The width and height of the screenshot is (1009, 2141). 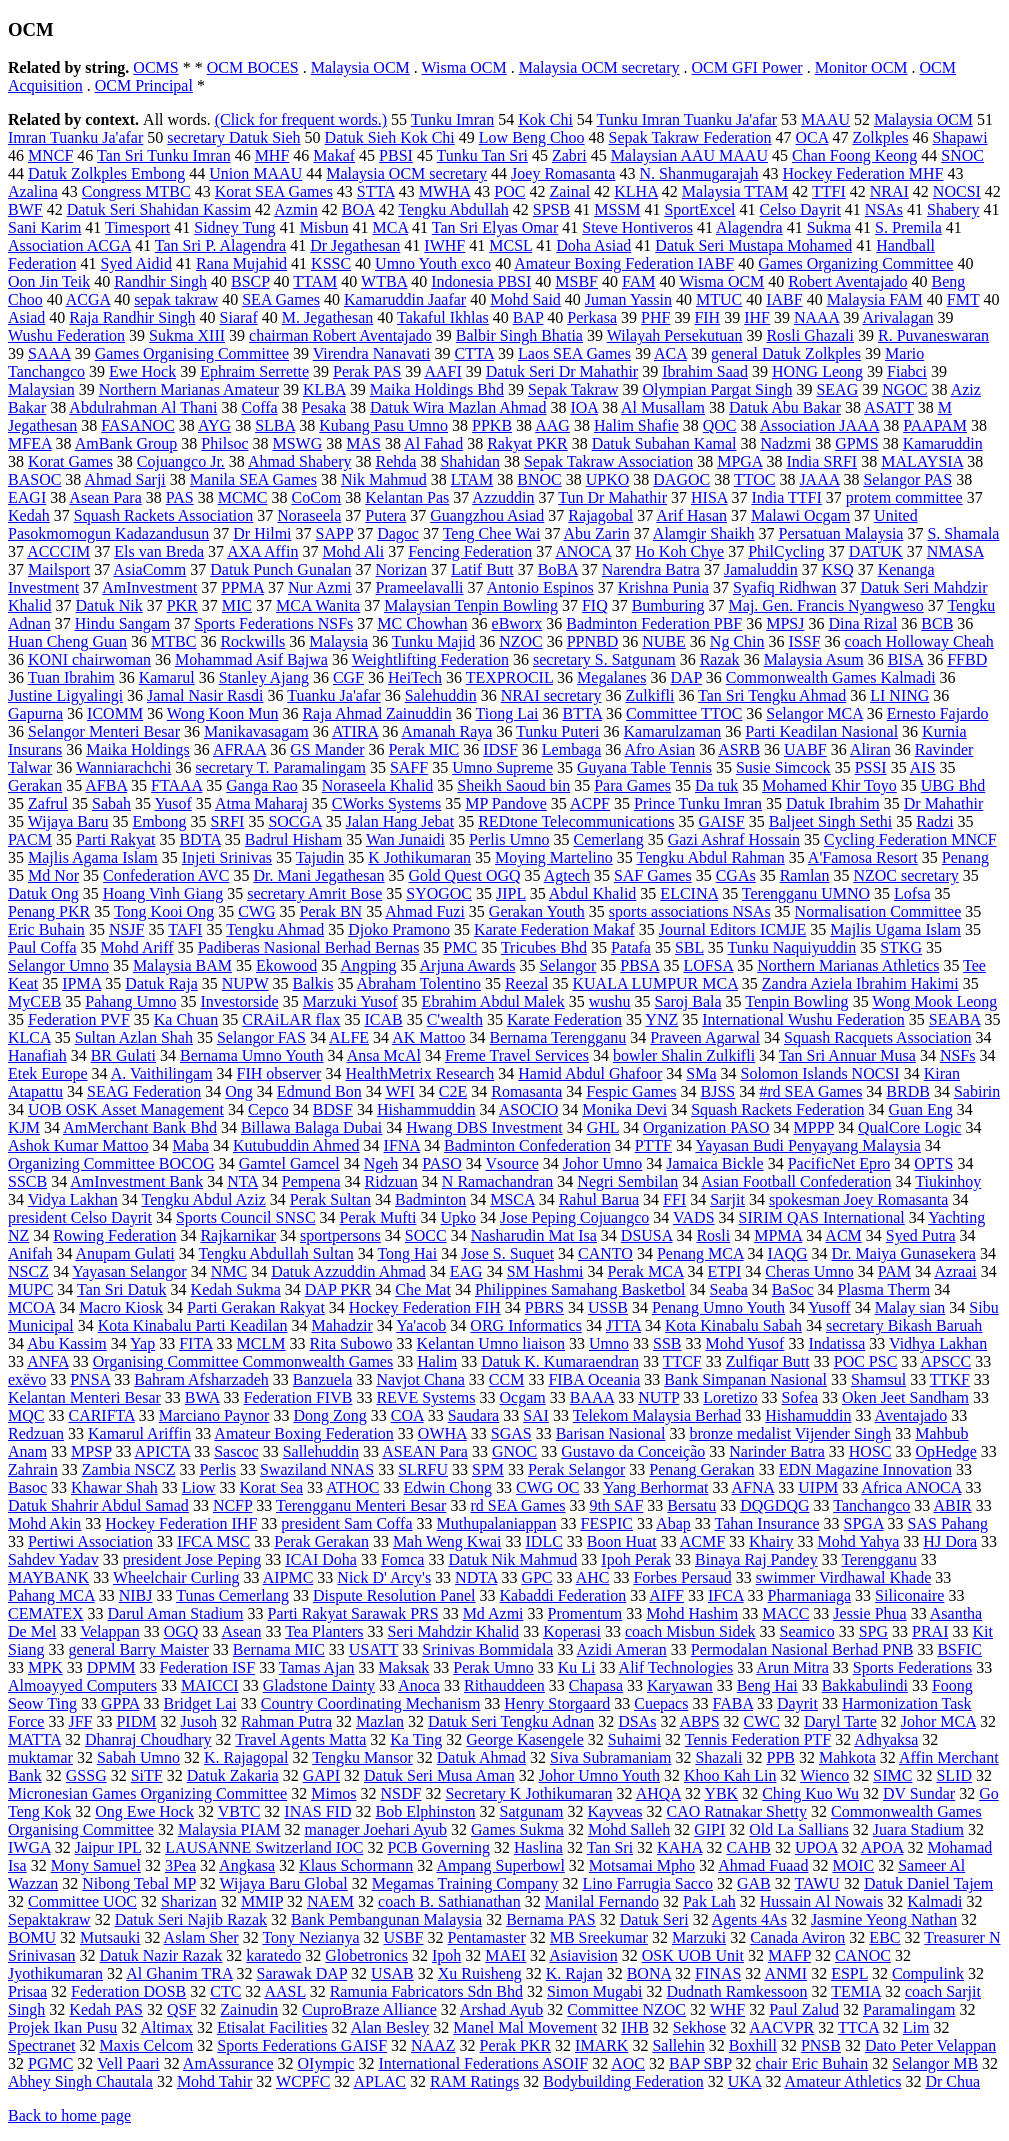 What do you see at coordinates (601, 2045) in the screenshot?
I see `IMARK` at bounding box center [601, 2045].